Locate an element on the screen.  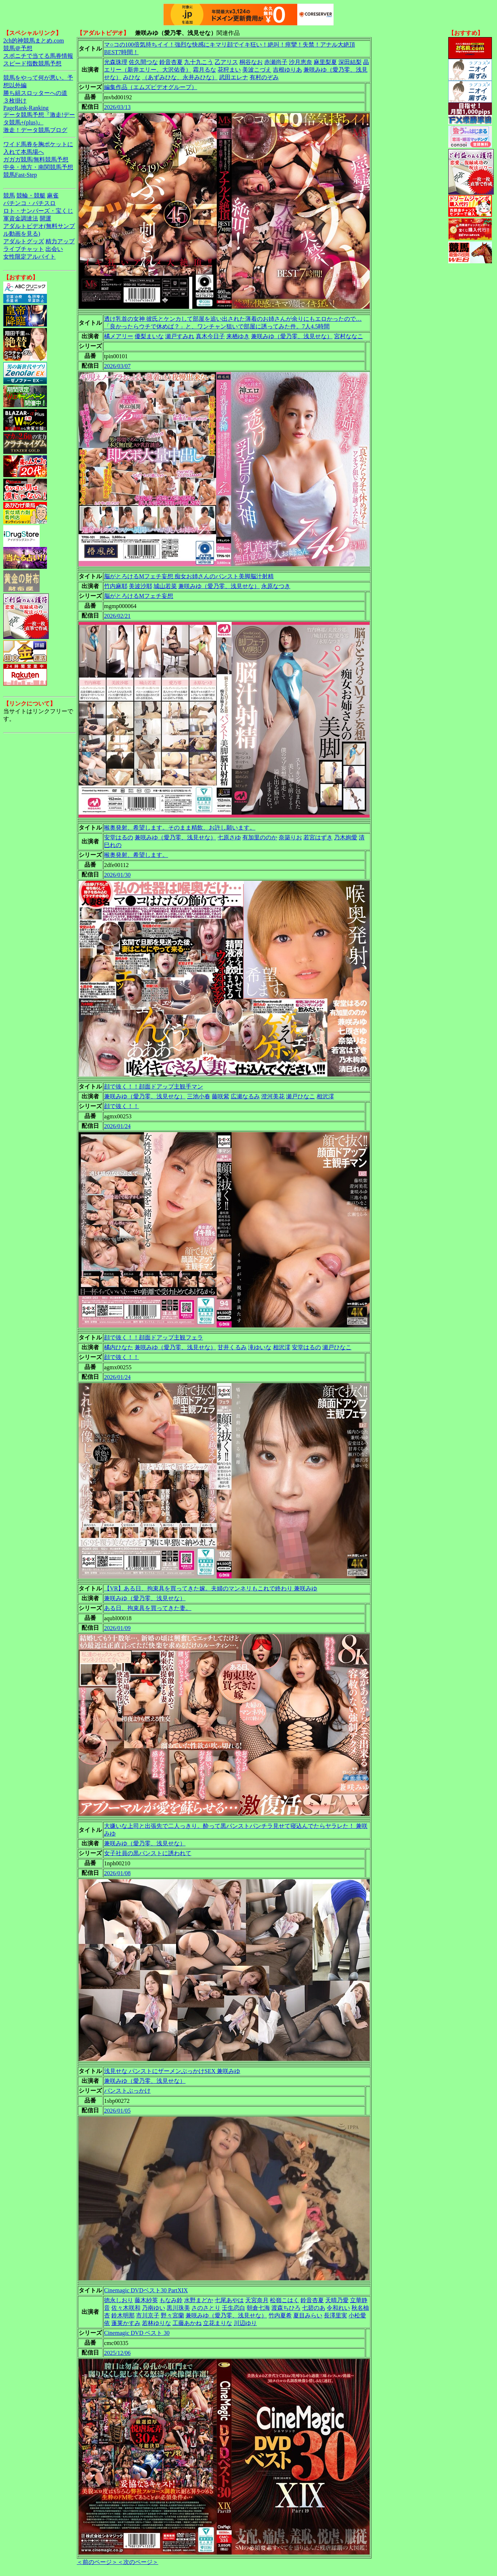
竹内麻耶 is located at coordinates (115, 586).